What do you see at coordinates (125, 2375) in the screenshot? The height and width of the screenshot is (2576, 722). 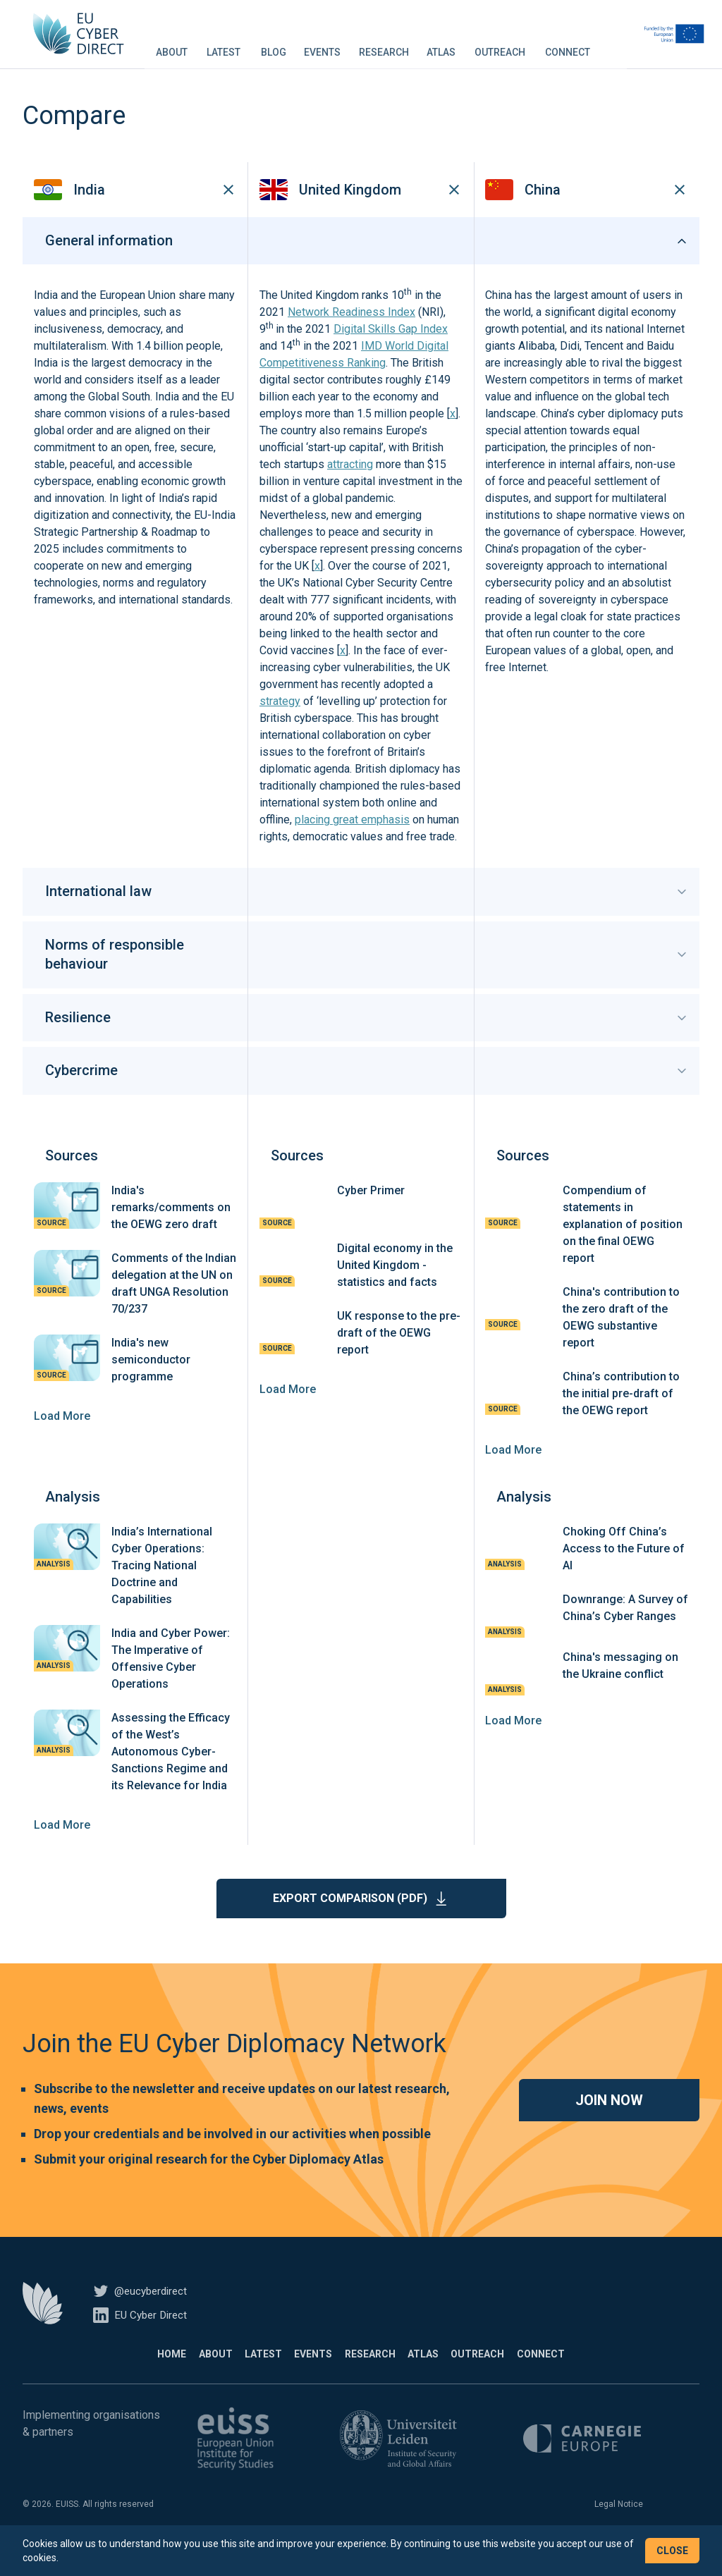 I see `Home` at bounding box center [125, 2375].